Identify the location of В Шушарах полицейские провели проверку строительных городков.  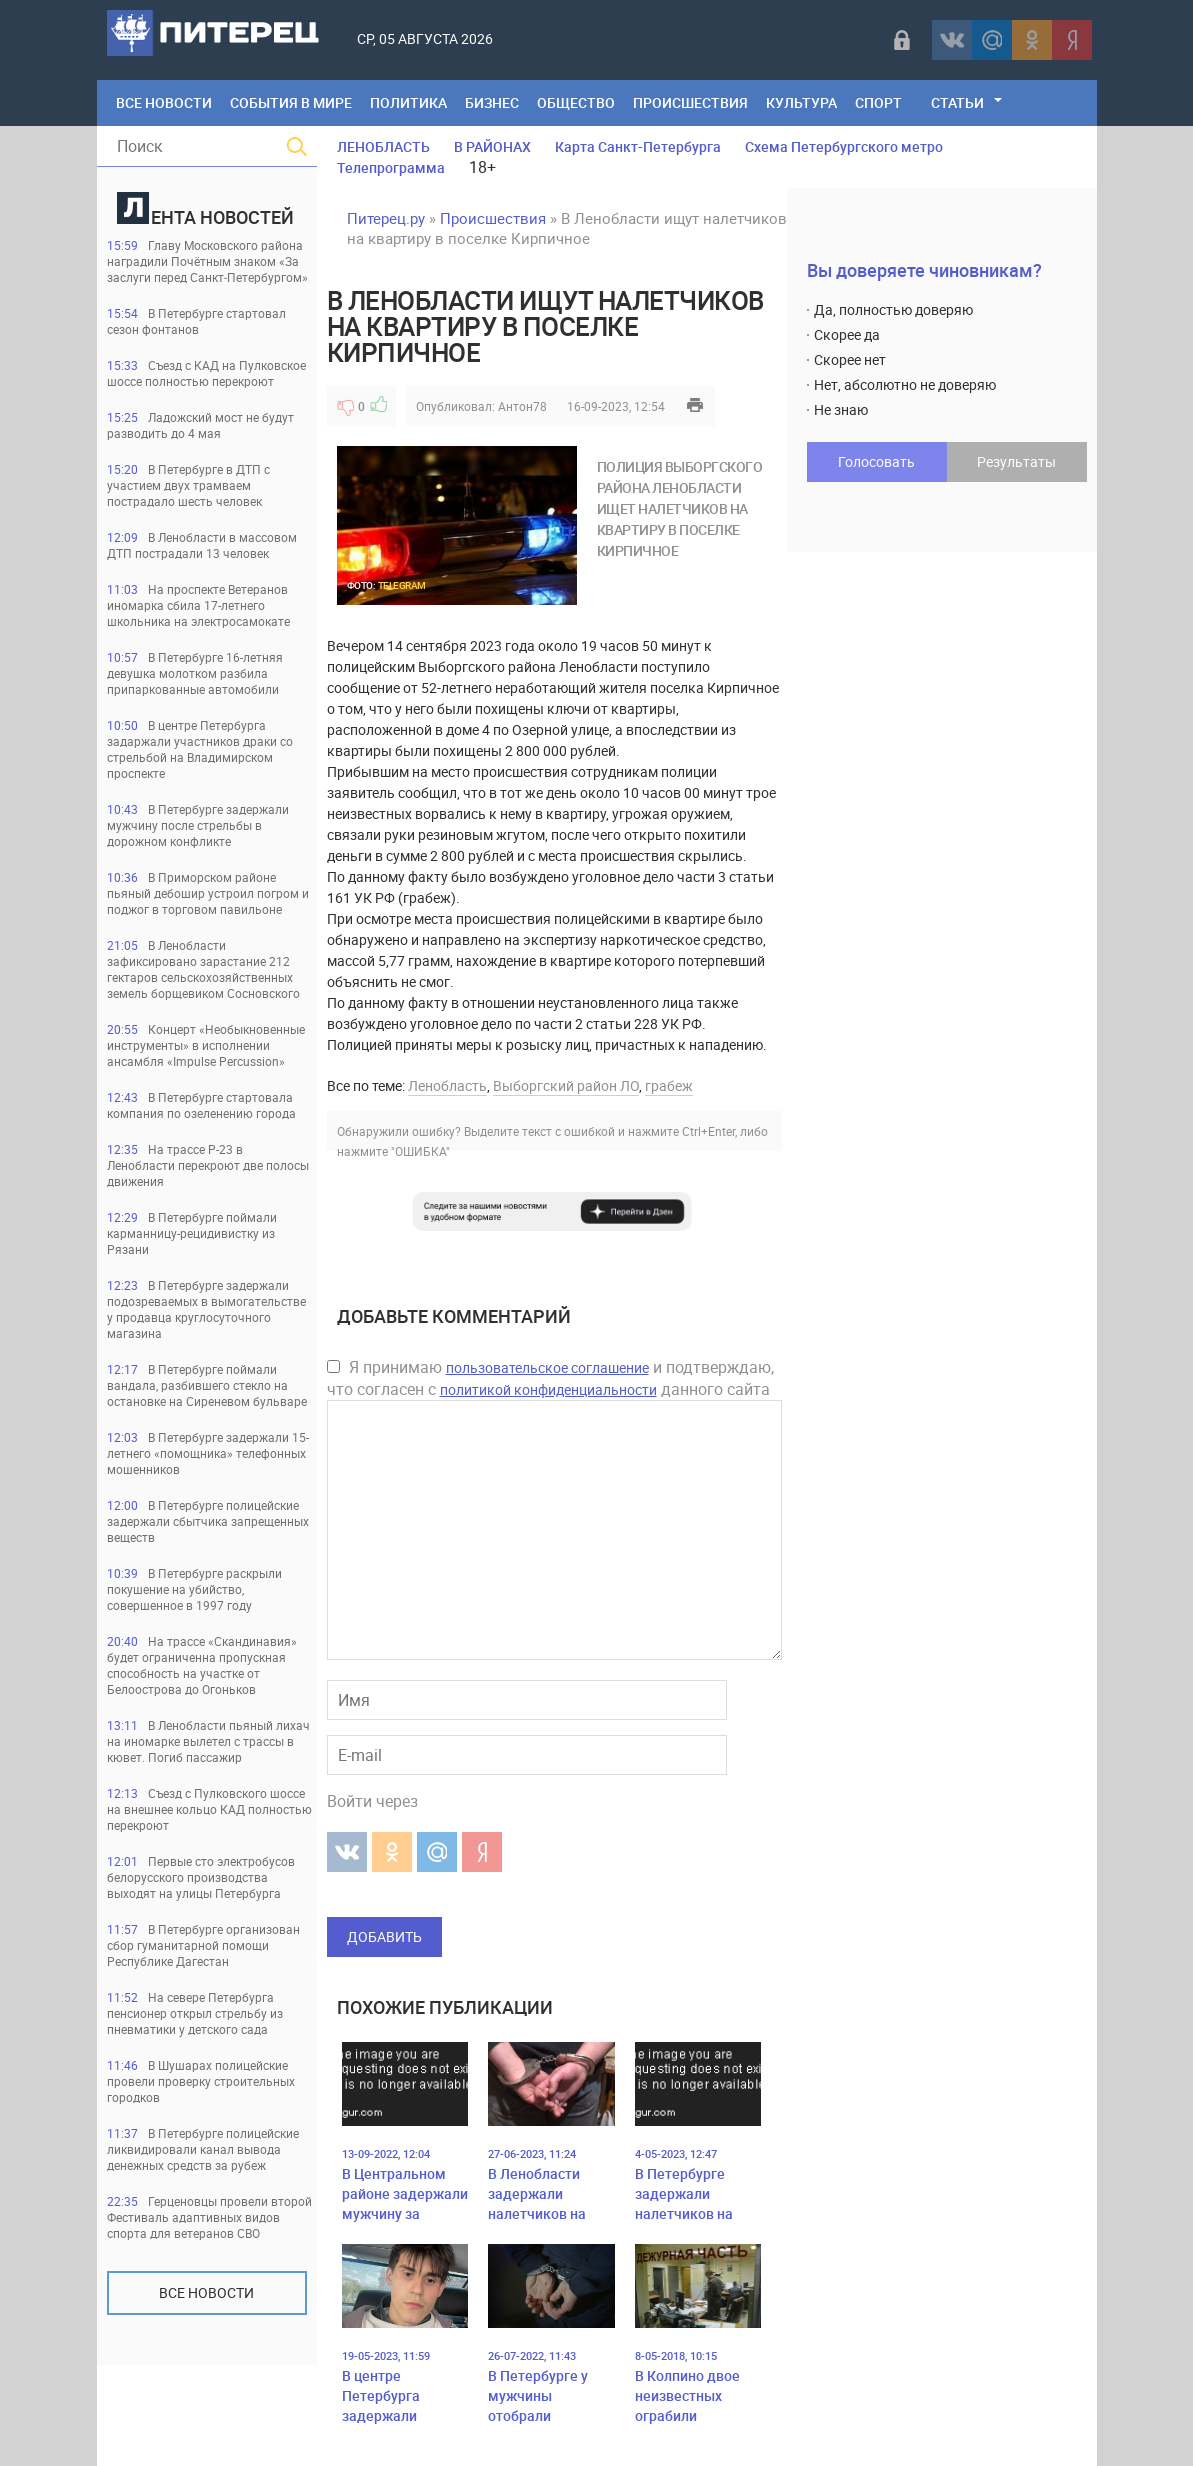
(201, 2081).